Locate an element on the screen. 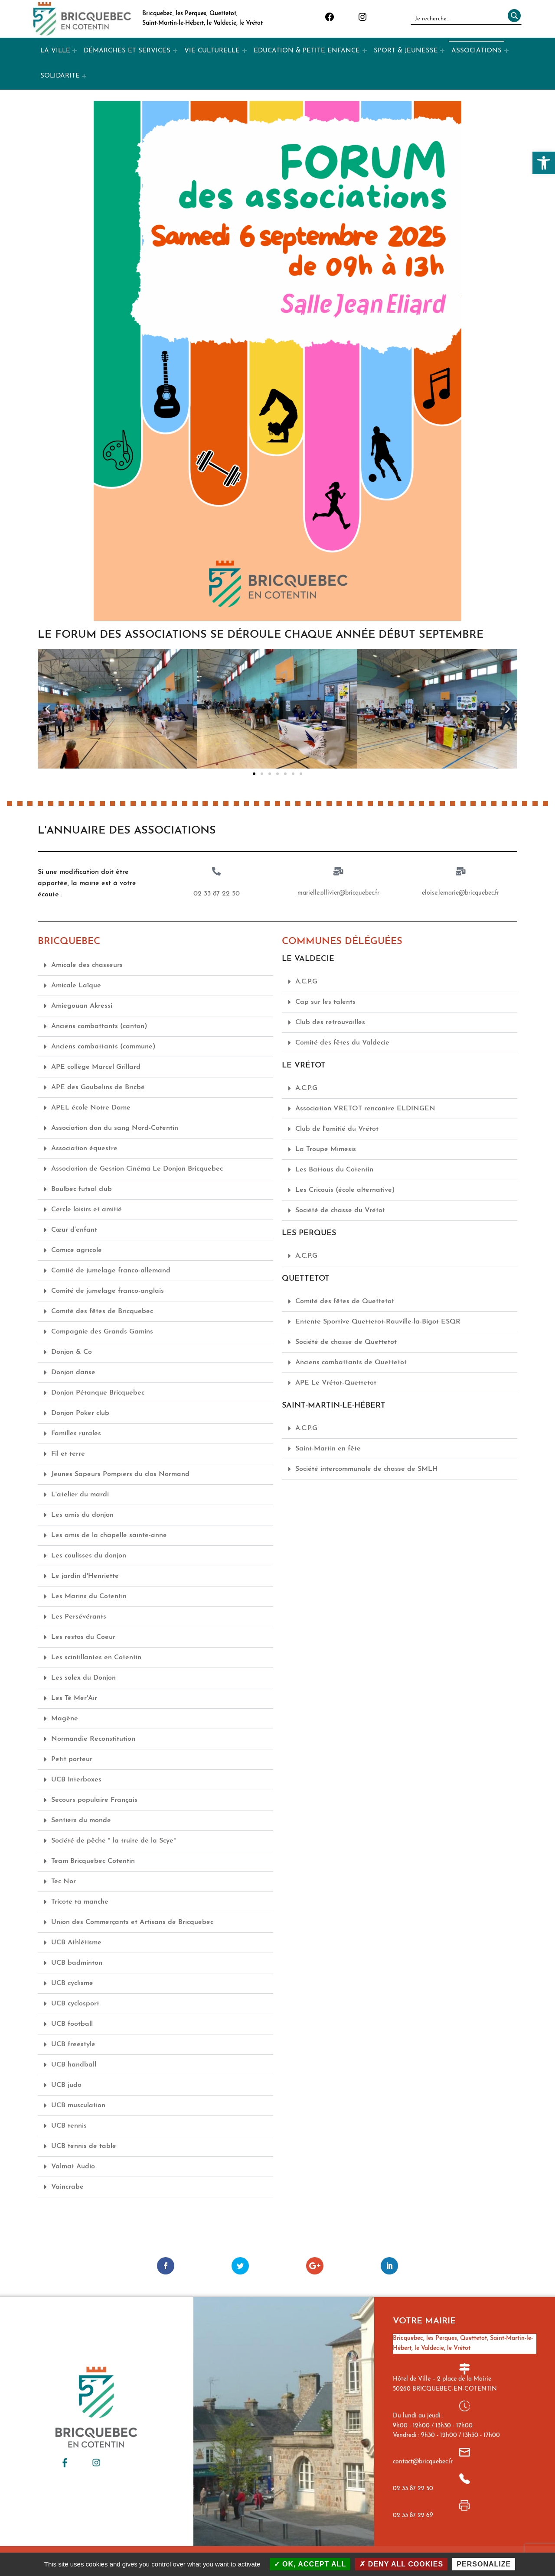 The height and width of the screenshot is (2576, 555). Club de l'amitié du Vrétot is located at coordinates (337, 1128).